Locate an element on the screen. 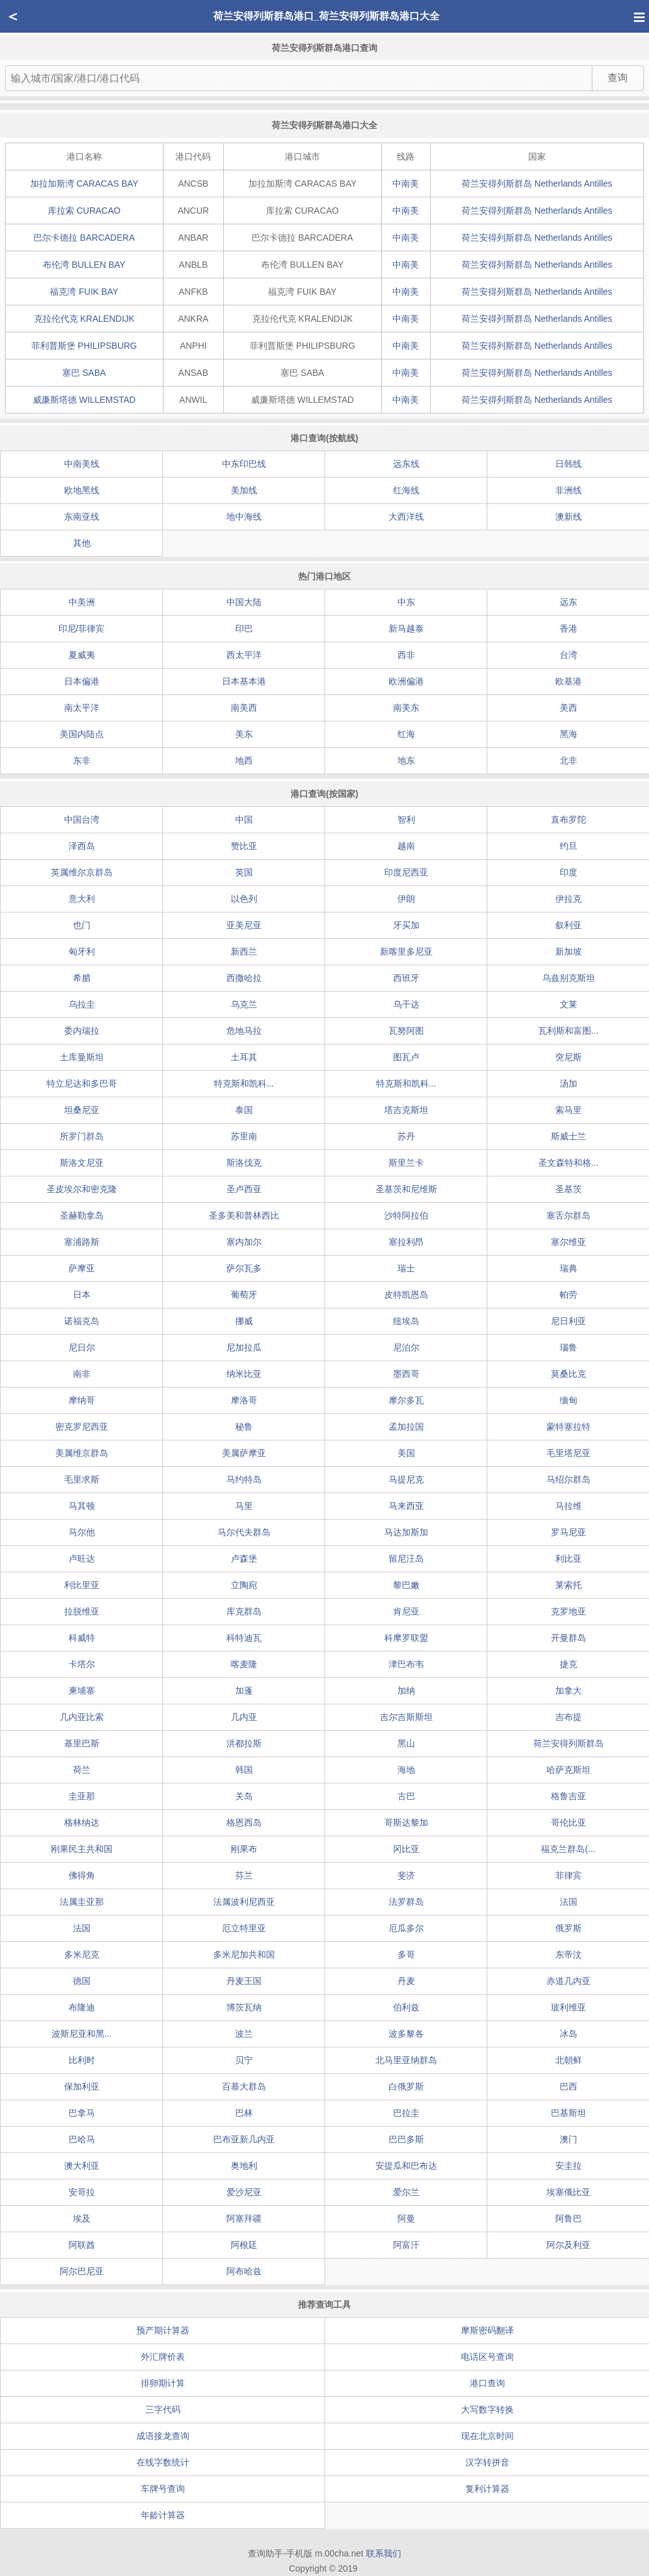 This screenshot has width=649, height=2576. 希腊 is located at coordinates (82, 978).